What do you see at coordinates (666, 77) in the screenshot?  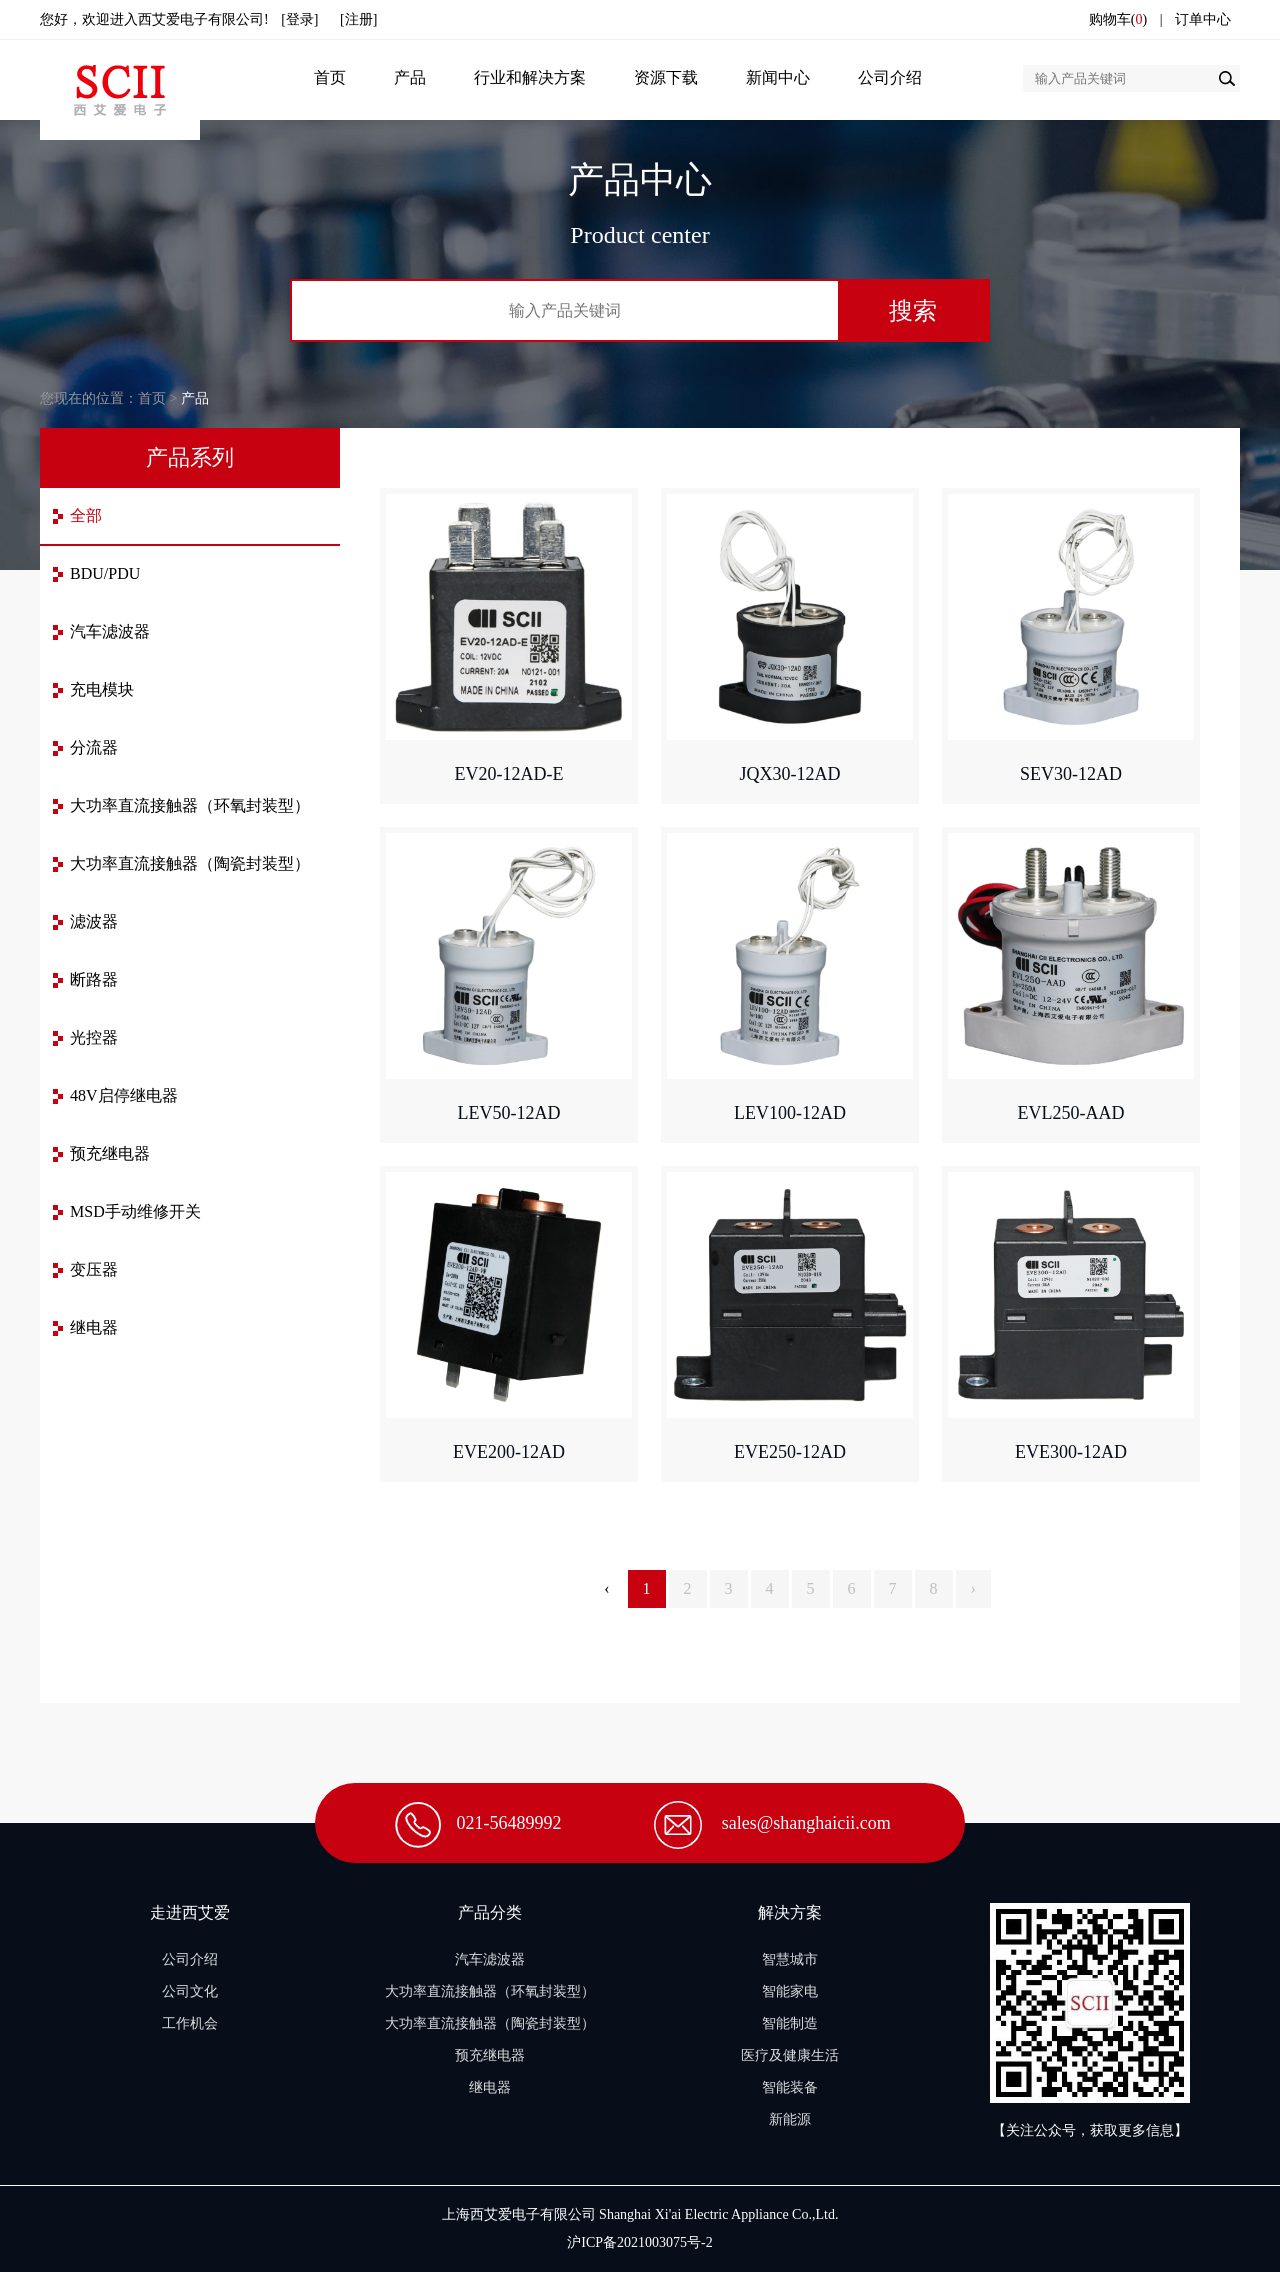 I see `资源下载` at bounding box center [666, 77].